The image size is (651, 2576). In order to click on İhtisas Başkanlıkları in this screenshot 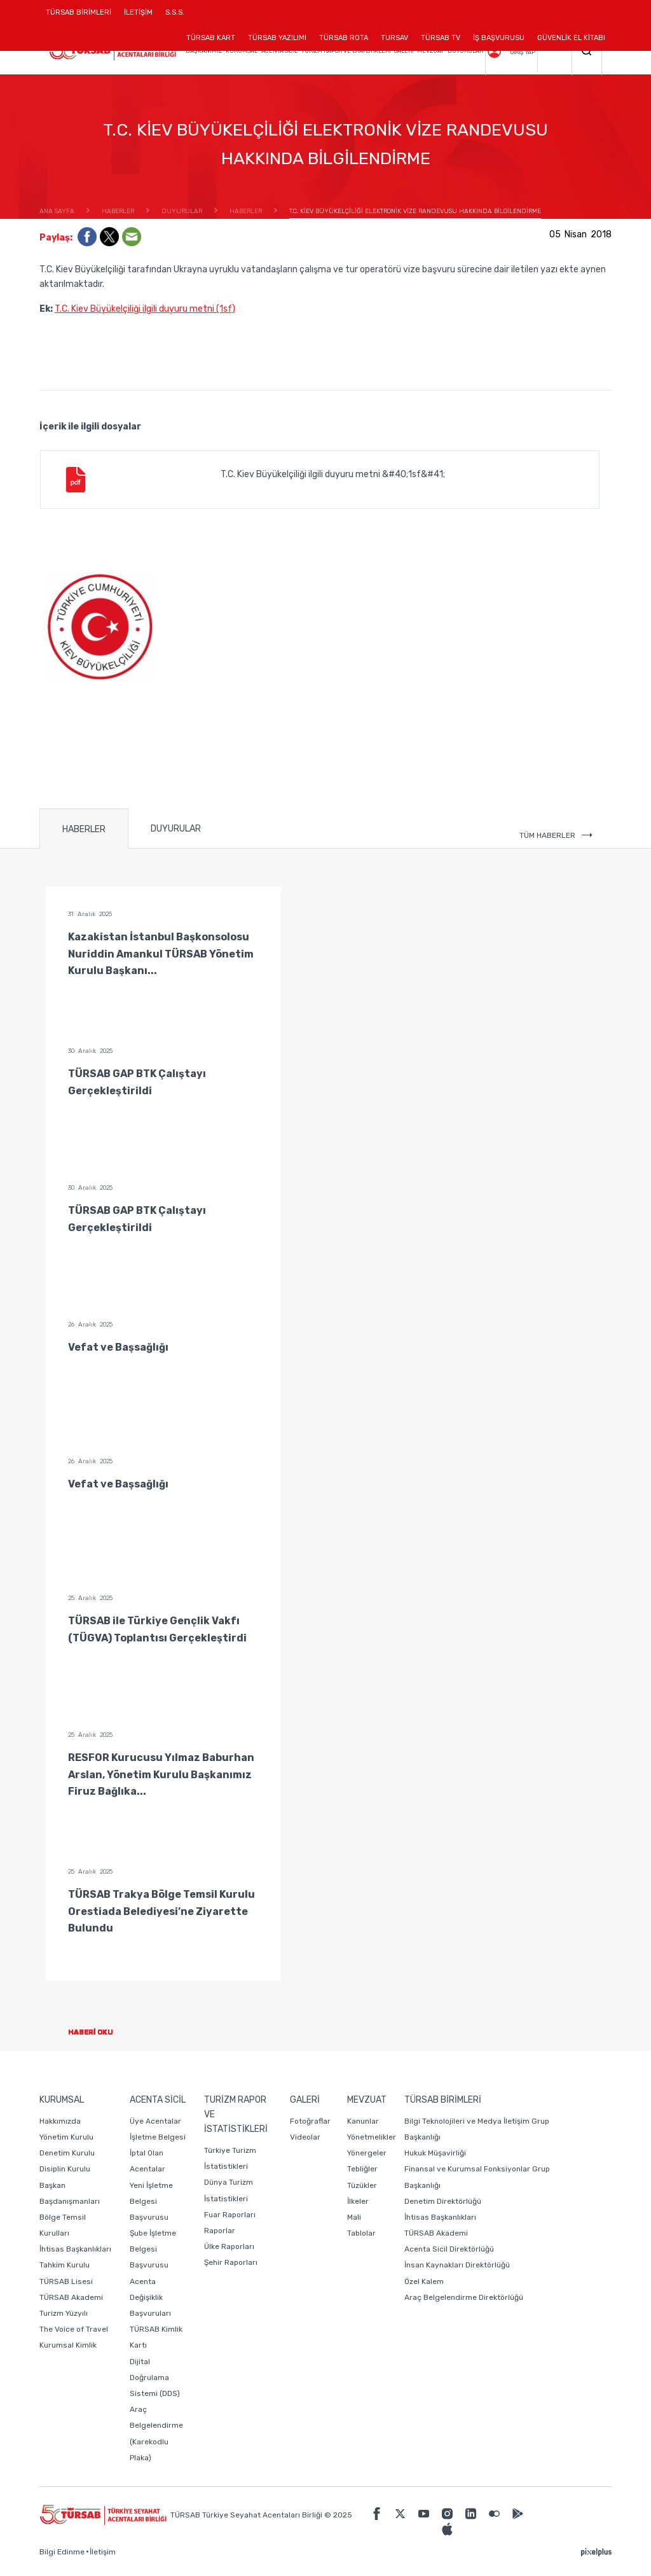, I will do `click(75, 2249)`.